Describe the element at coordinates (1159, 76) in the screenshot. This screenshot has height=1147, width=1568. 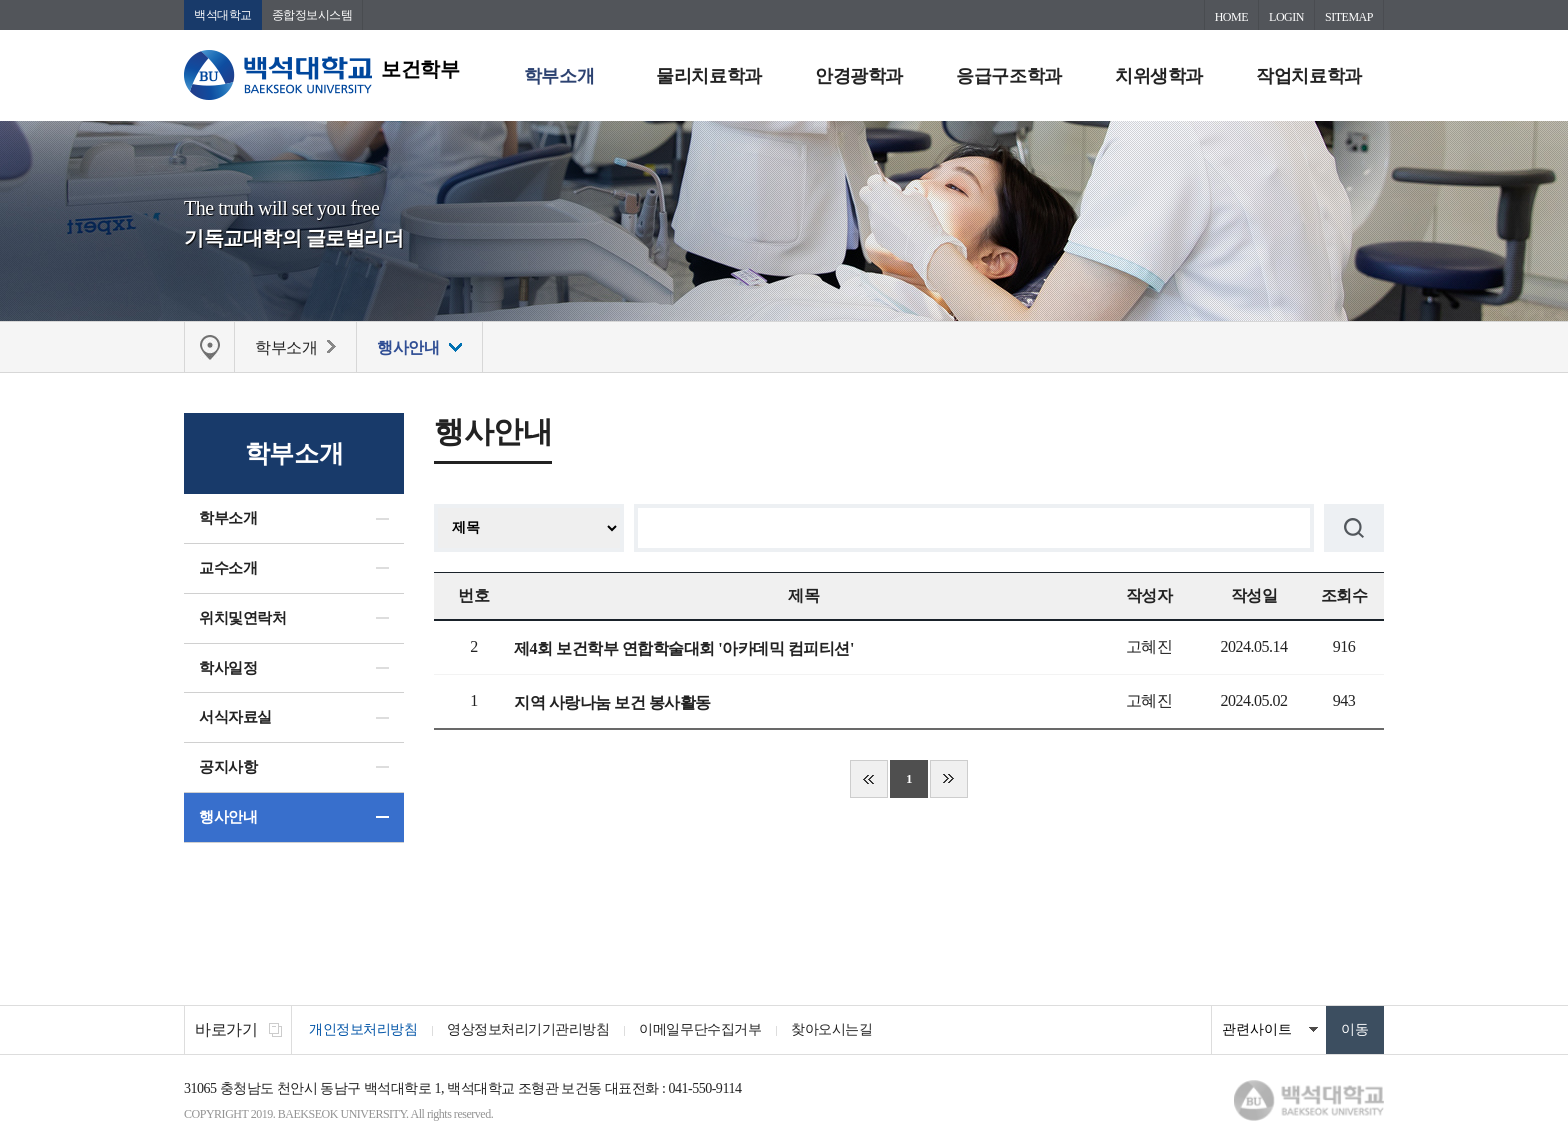
I see `치위생학과` at that location.